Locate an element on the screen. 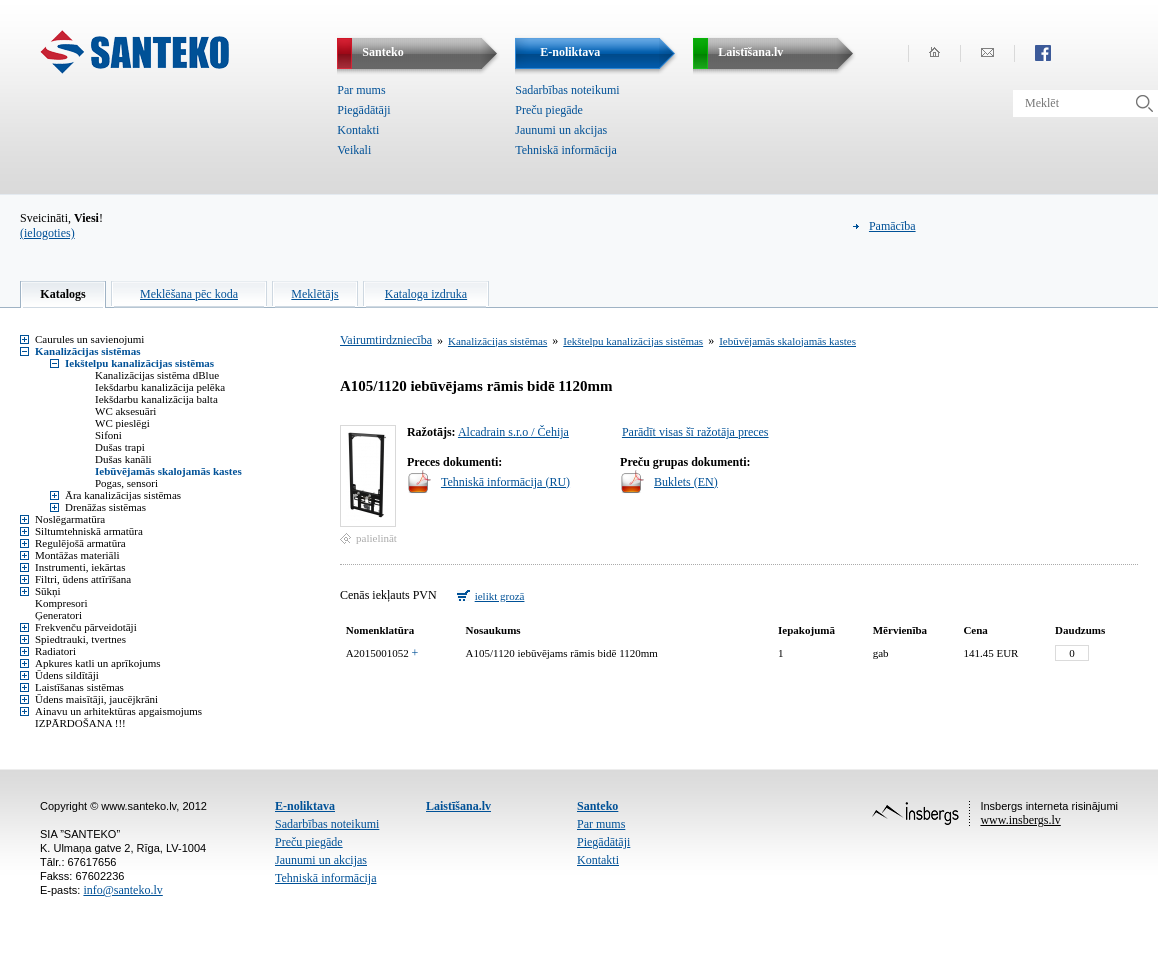  Meklētājs is located at coordinates (314, 294).